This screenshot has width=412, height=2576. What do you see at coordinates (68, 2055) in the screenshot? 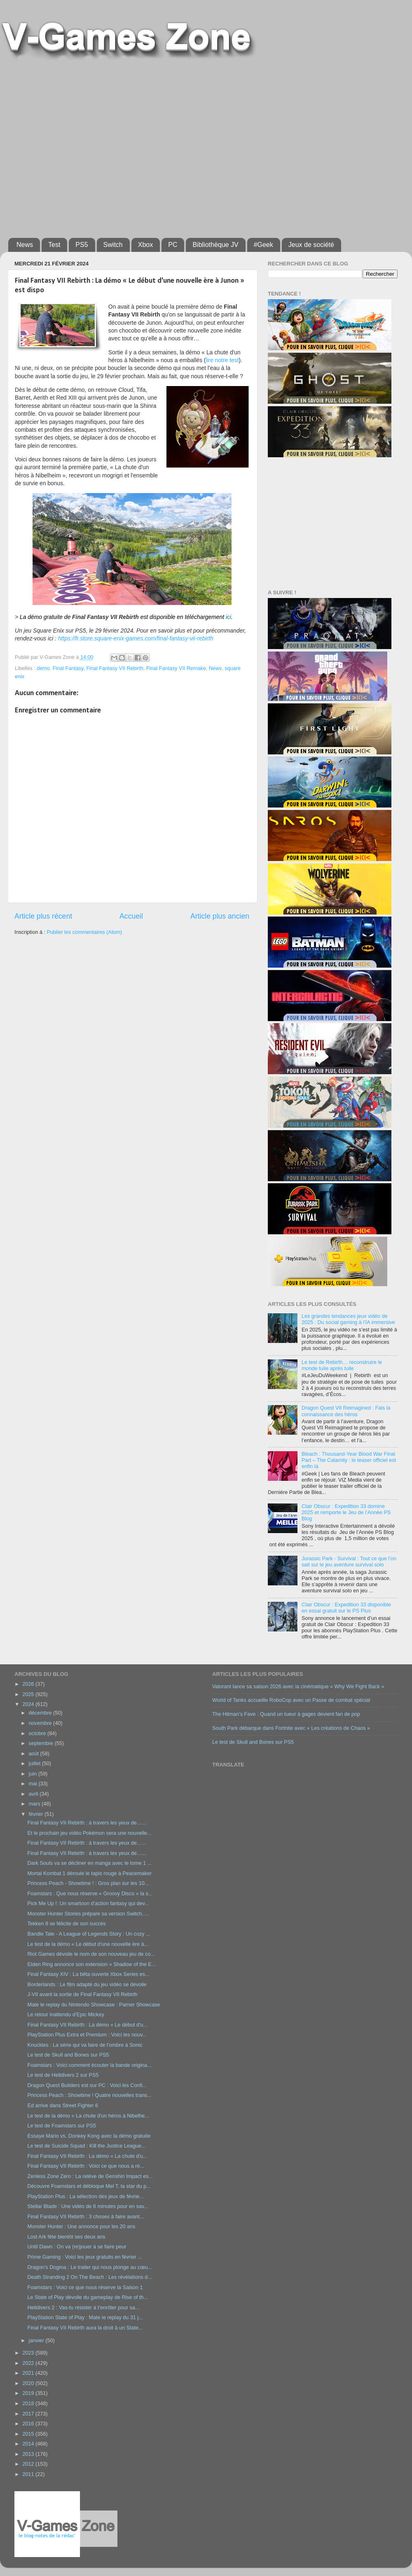
I see `Le test de Skull and Bones sur PS5` at bounding box center [68, 2055].